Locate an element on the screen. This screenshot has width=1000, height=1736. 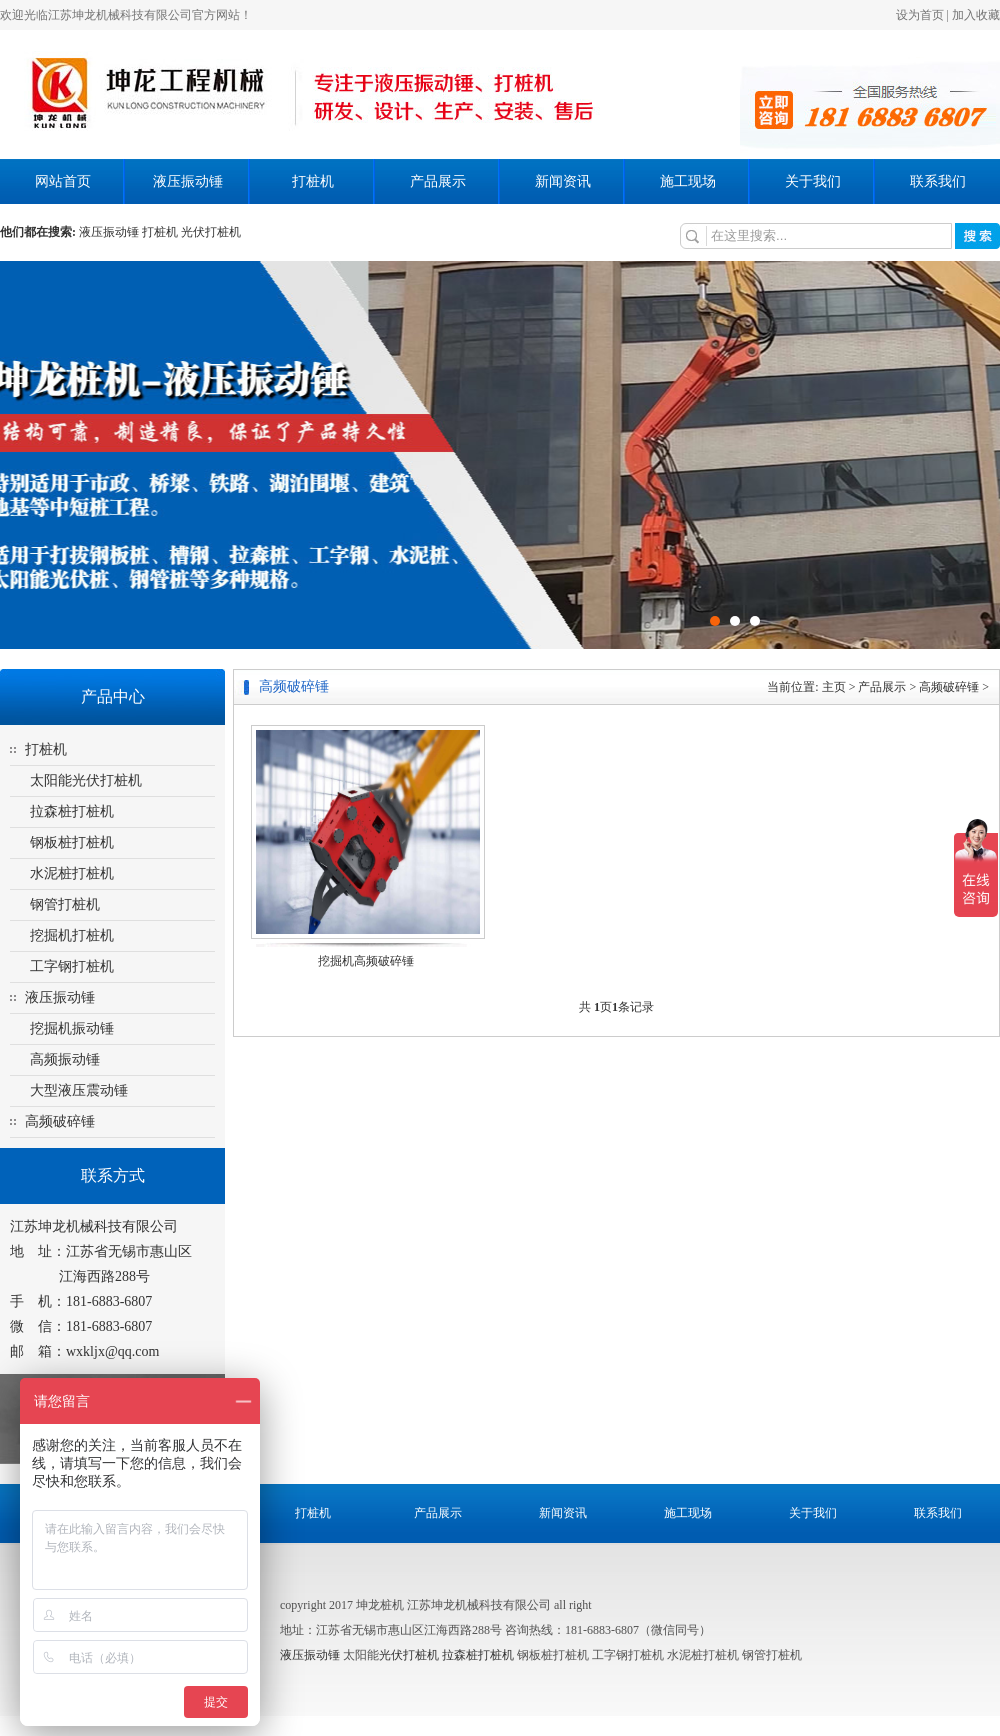
新闻资讯 is located at coordinates (563, 181).